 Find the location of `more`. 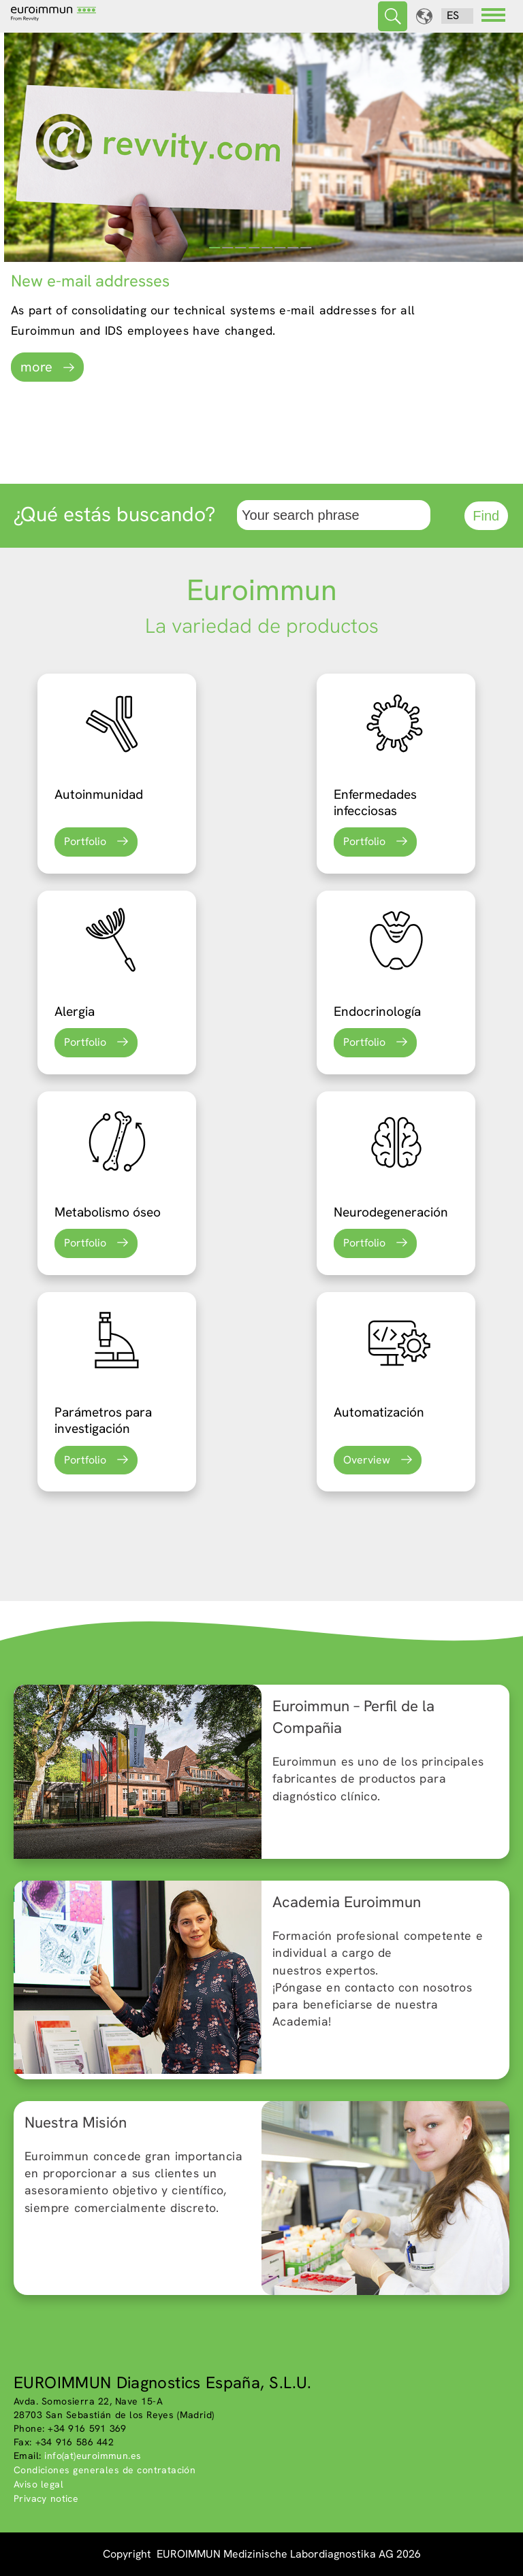

more is located at coordinates (36, 367).